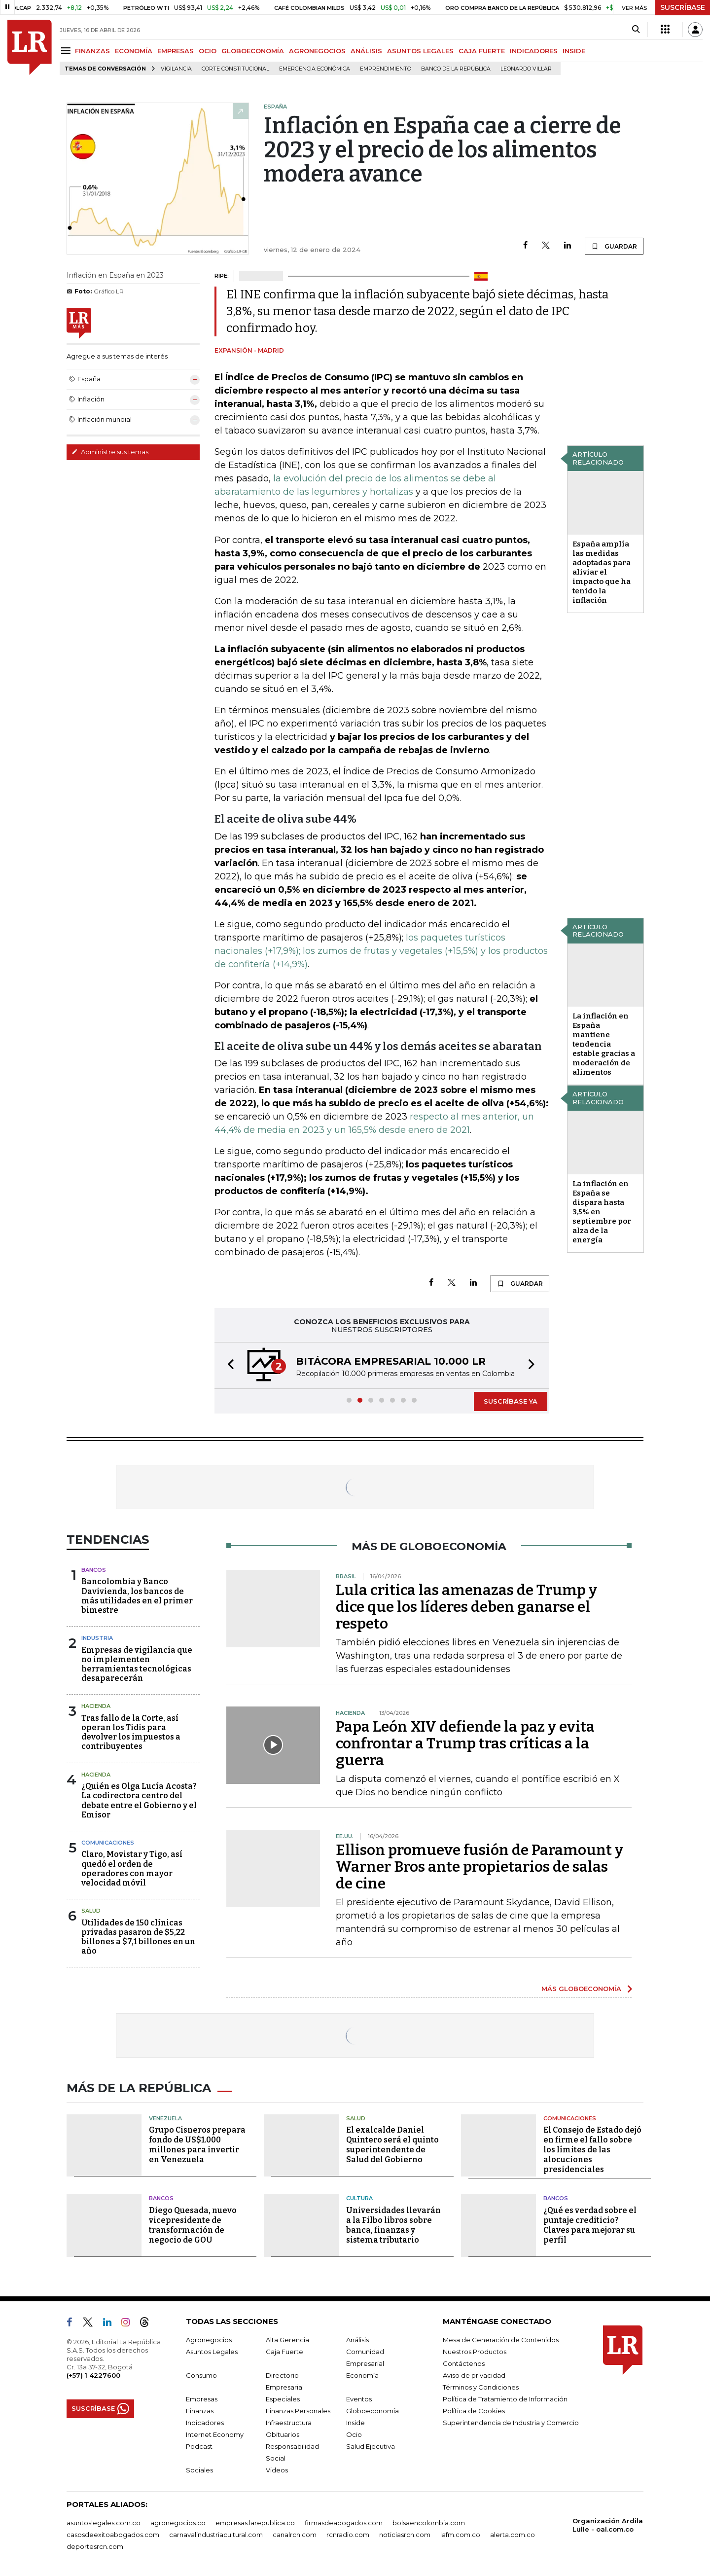  Describe the element at coordinates (107, 1842) in the screenshot. I see `Comunicaciones` at that location.